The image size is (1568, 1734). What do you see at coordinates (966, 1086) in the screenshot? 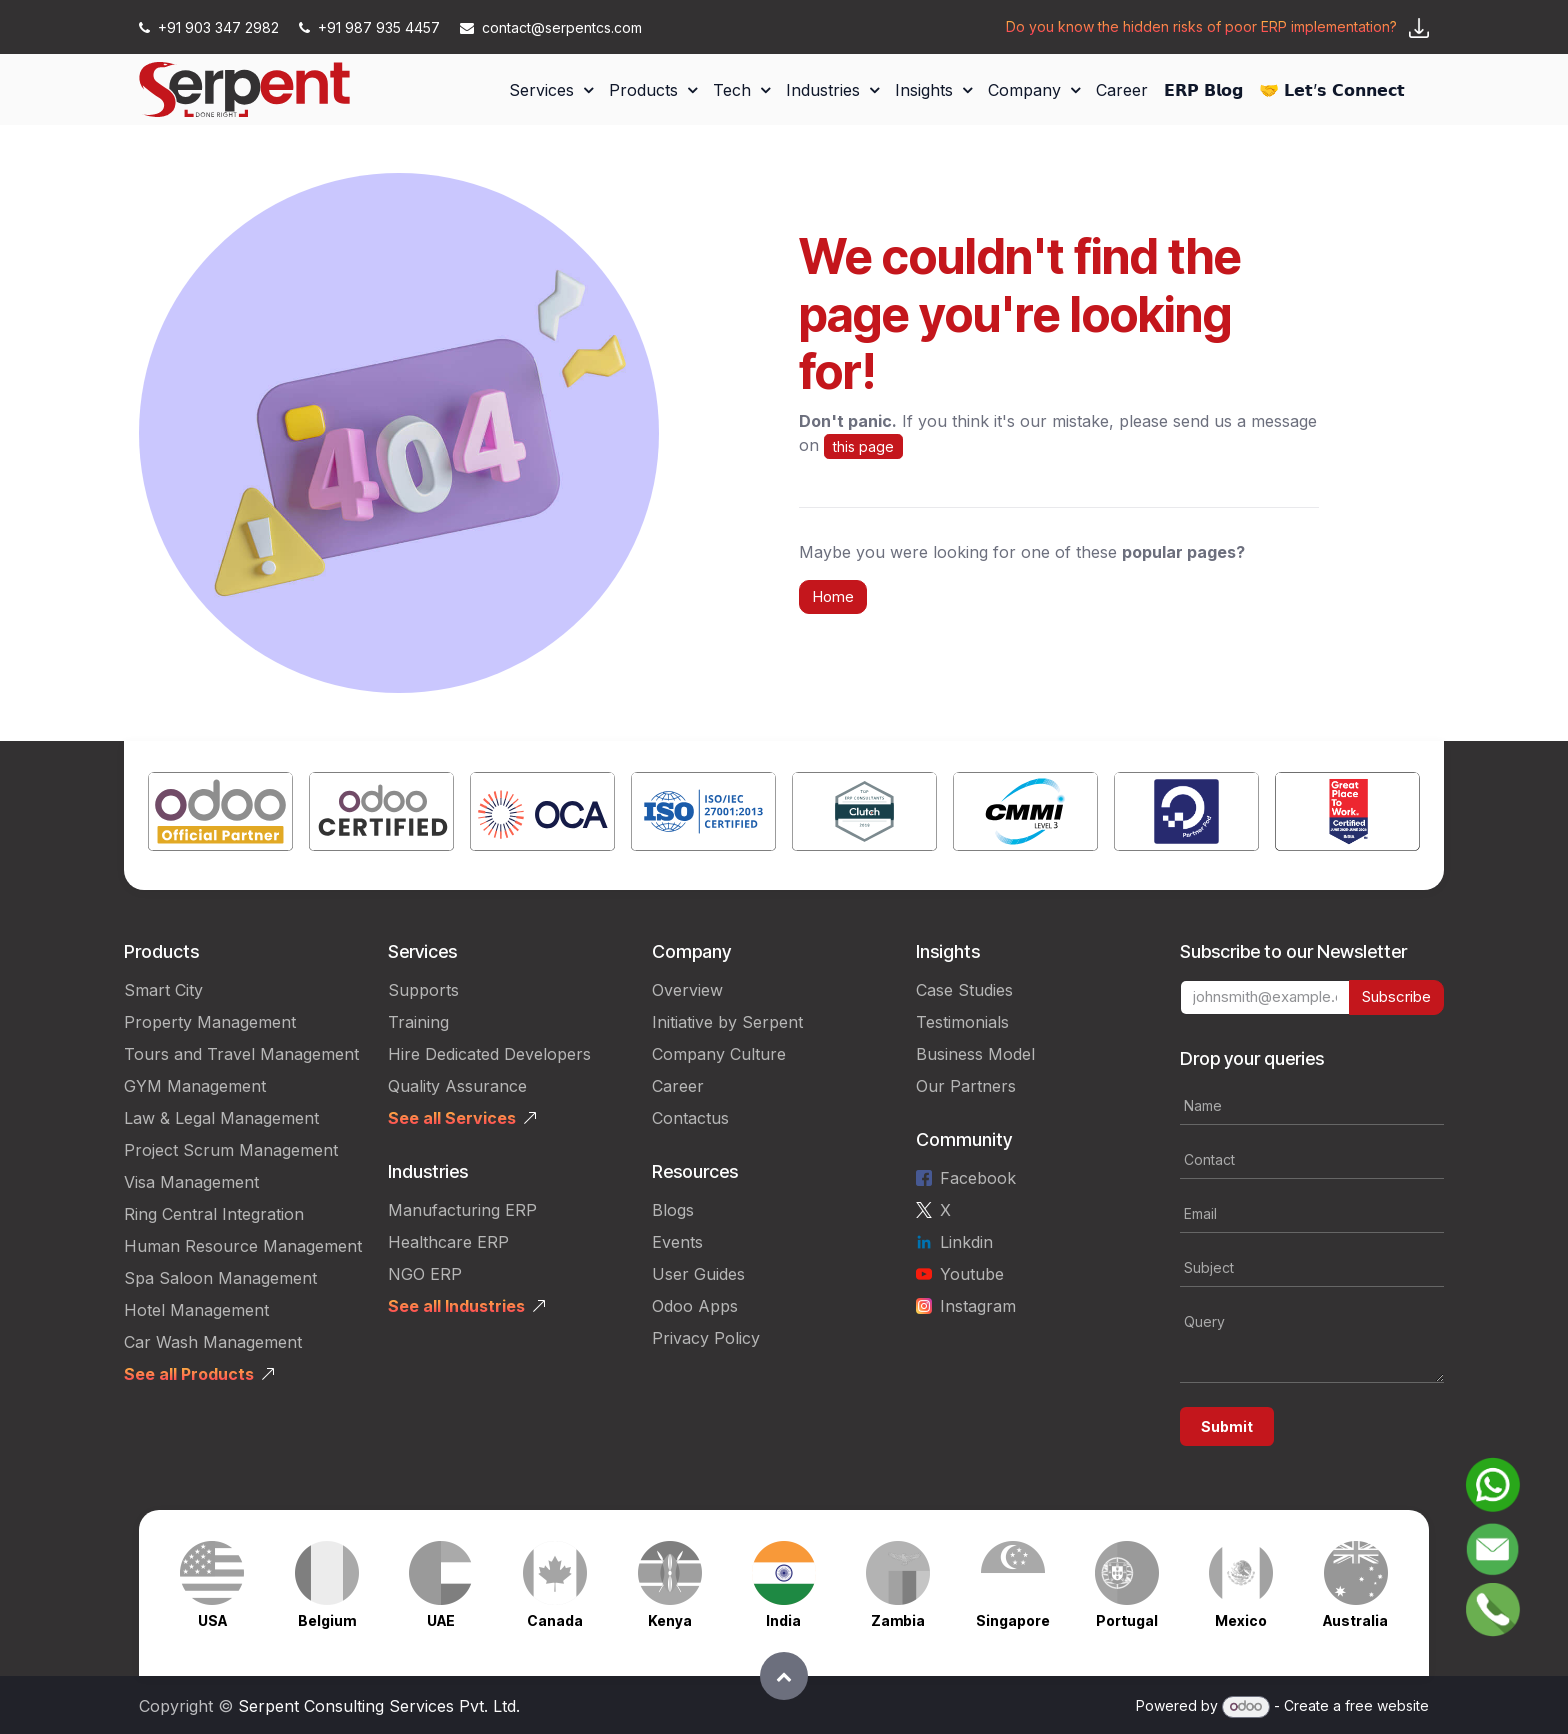
I see `Our Partners` at bounding box center [966, 1086].